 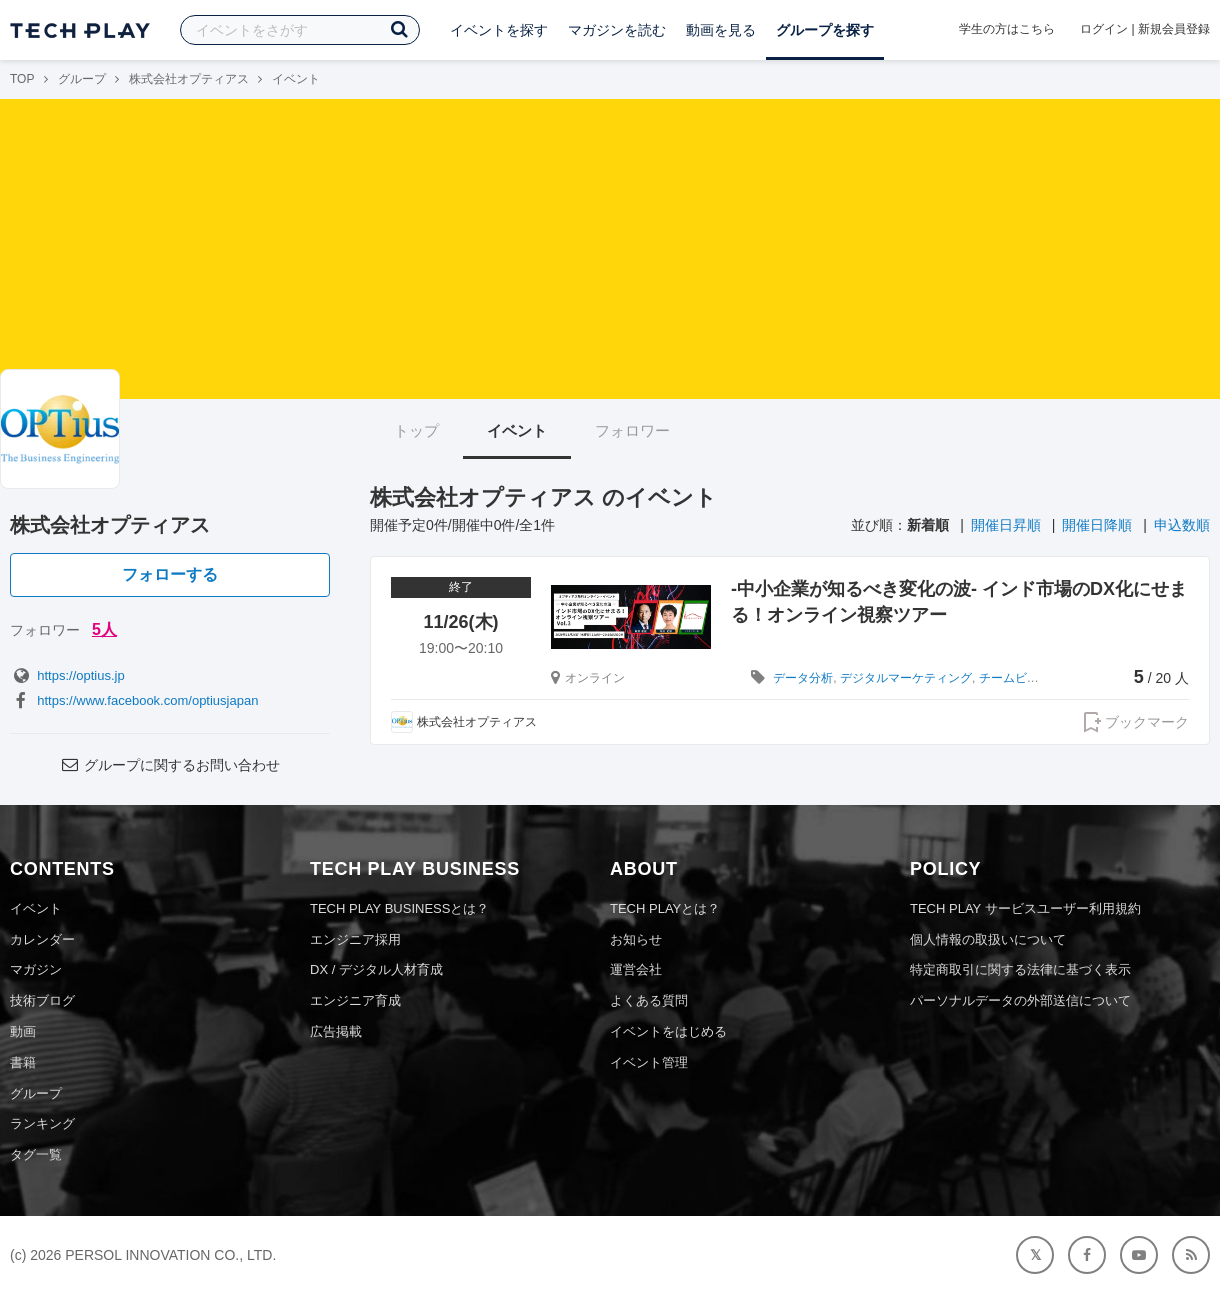 What do you see at coordinates (170, 574) in the screenshot?
I see `フォローする` at bounding box center [170, 574].